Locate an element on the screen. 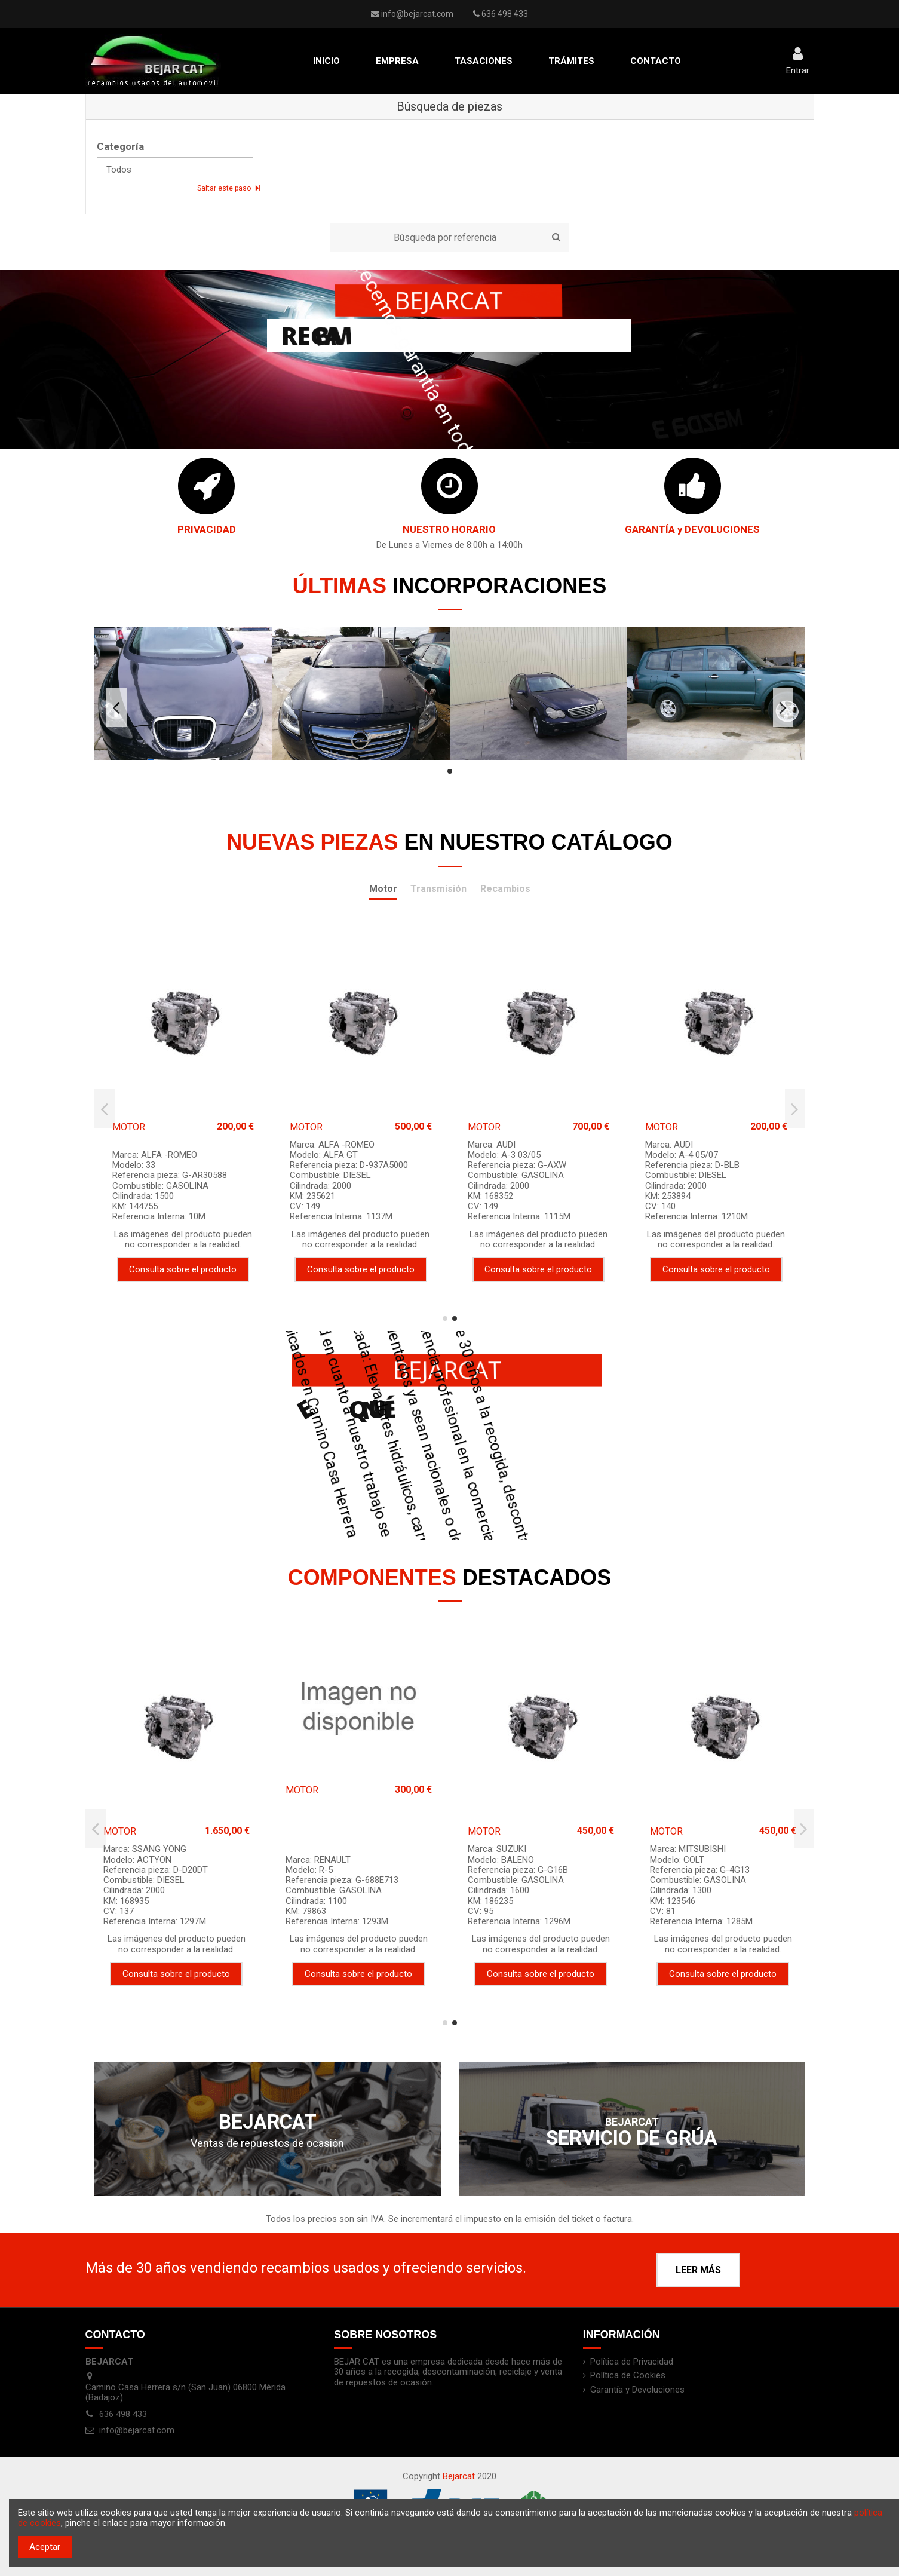 This screenshot has width=899, height=2576. Garantía y Devoluciones is located at coordinates (637, 2390).